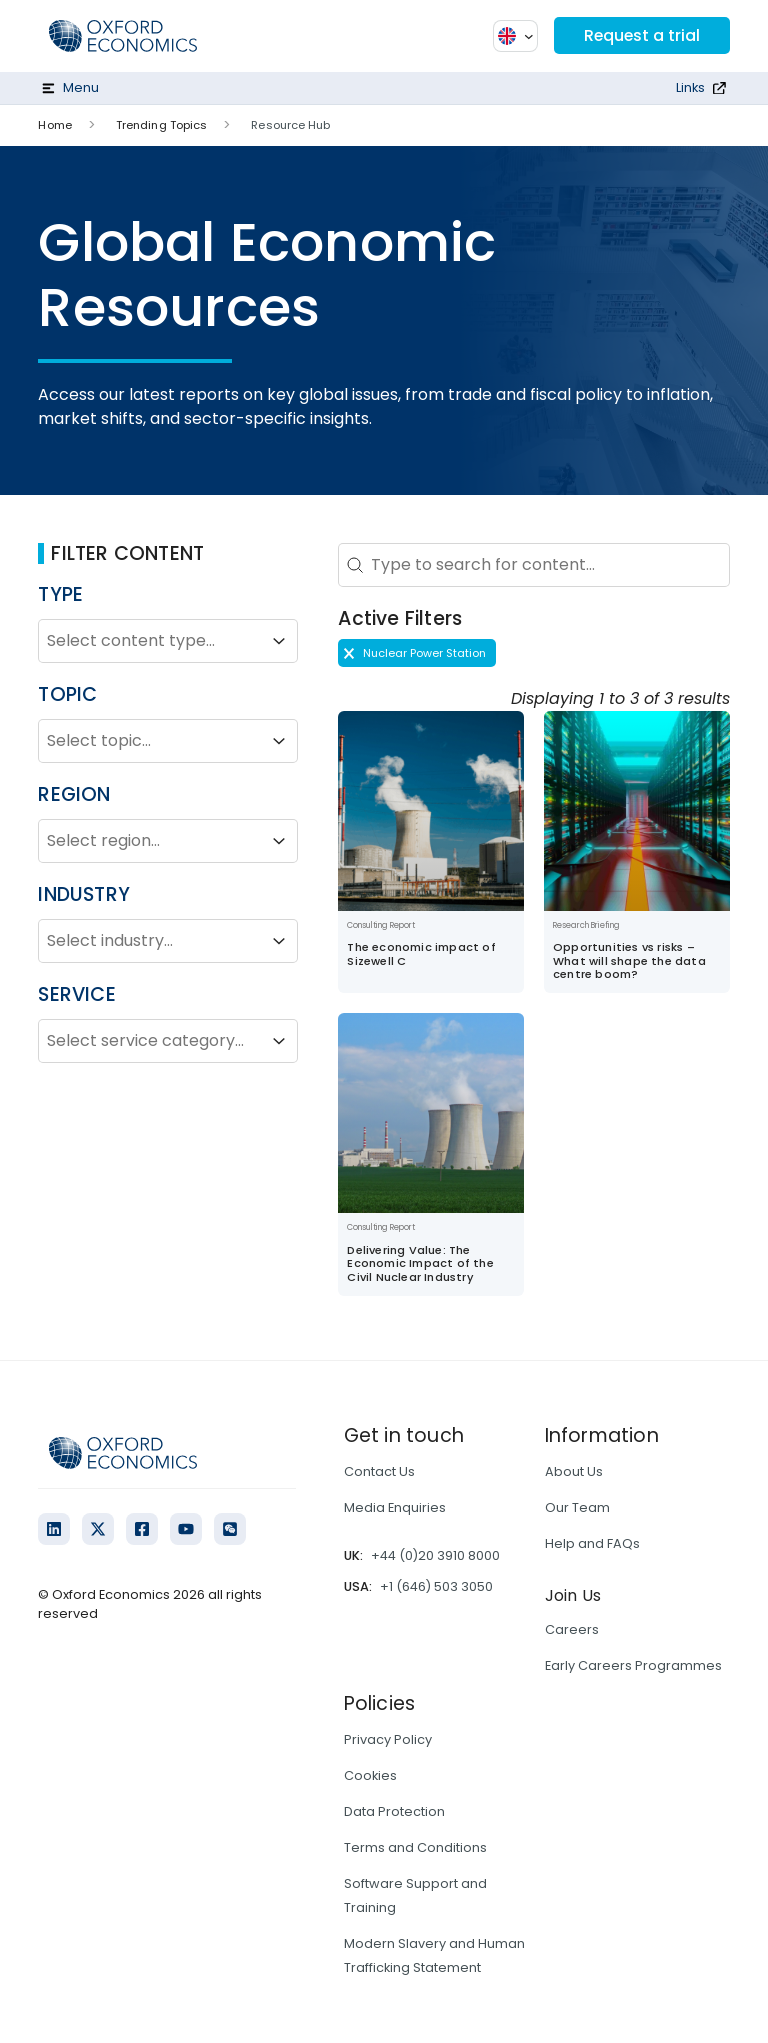  I want to click on The economic impact of Sizewell C, so click(421, 953).